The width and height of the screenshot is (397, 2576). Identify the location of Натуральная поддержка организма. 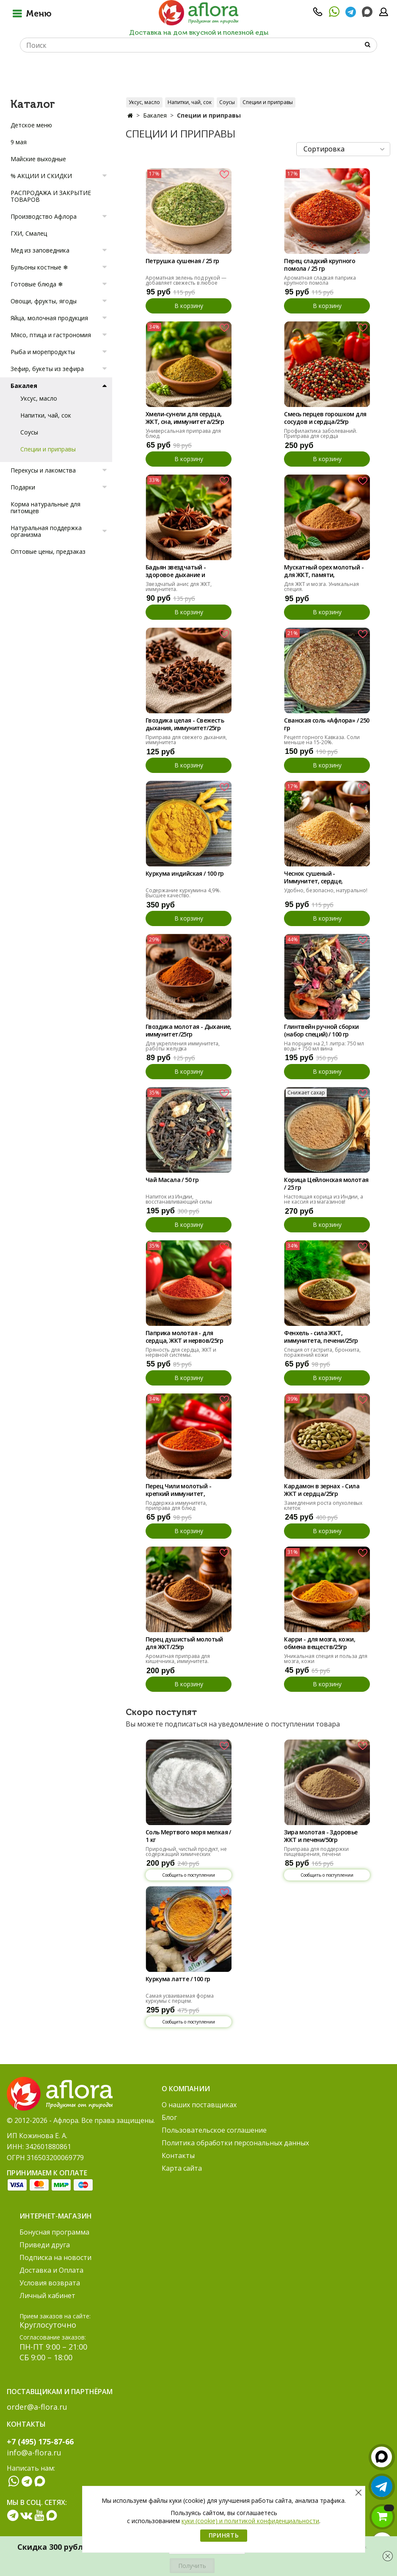
(46, 531).